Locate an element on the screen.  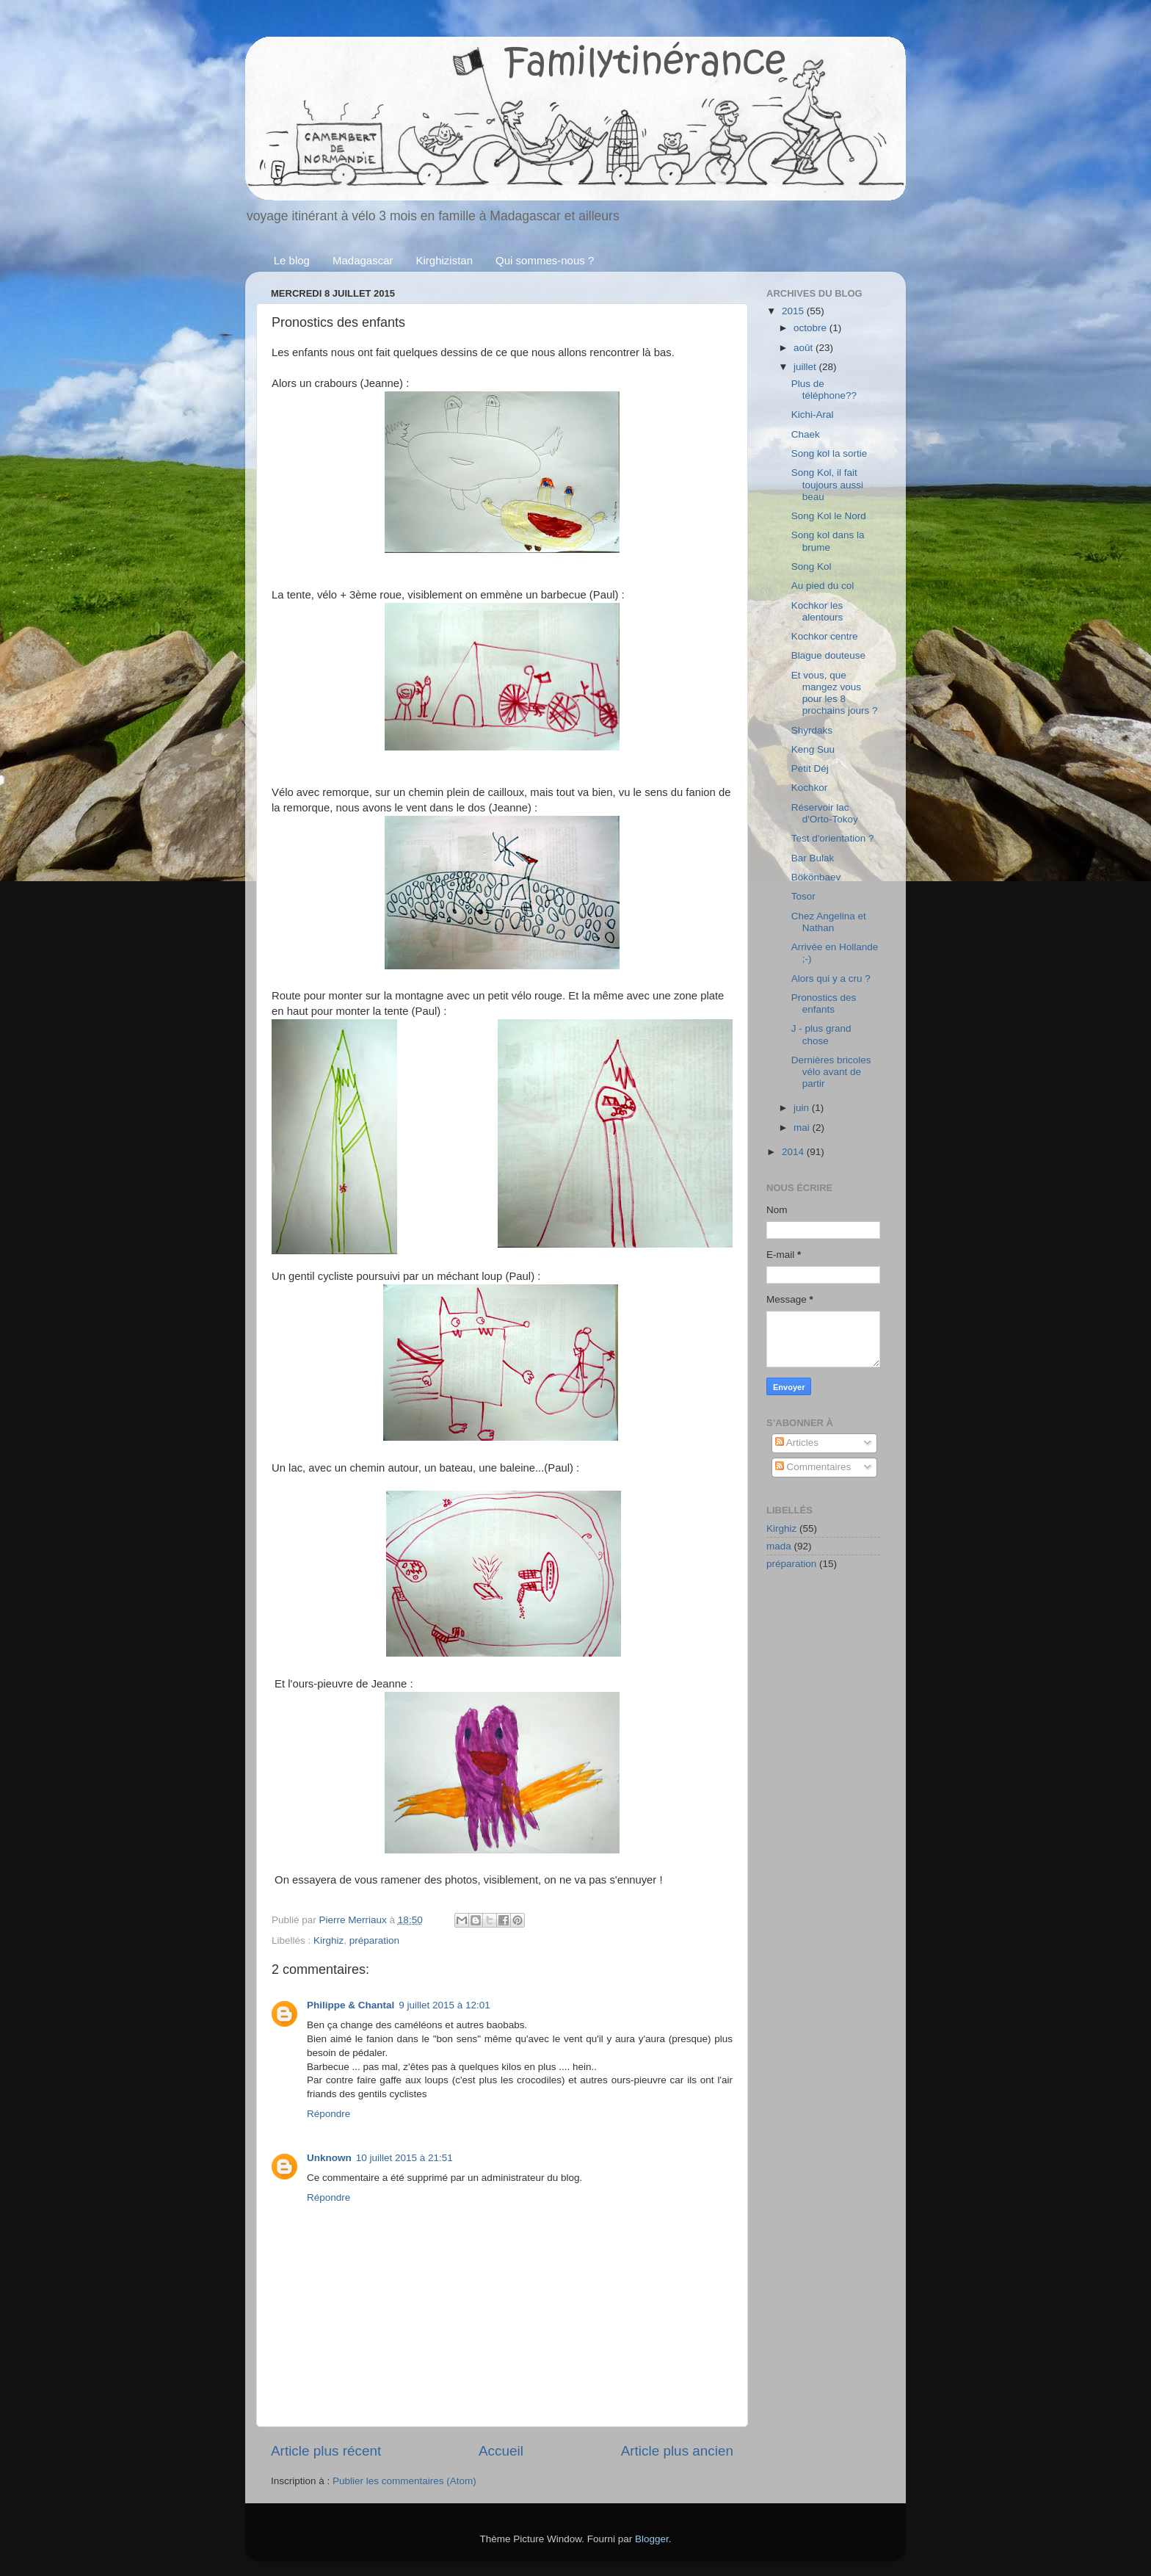
Articles is located at coordinates (796, 1442).